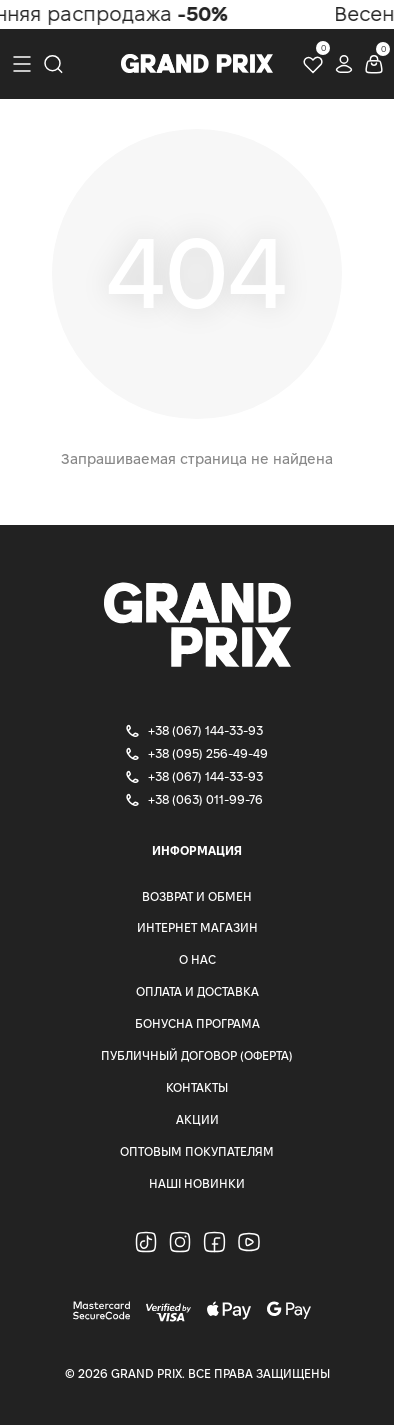 The height and width of the screenshot is (1425, 394). Describe the element at coordinates (197, 1055) in the screenshot. I see `Публичный Договор (Оферта)` at that location.